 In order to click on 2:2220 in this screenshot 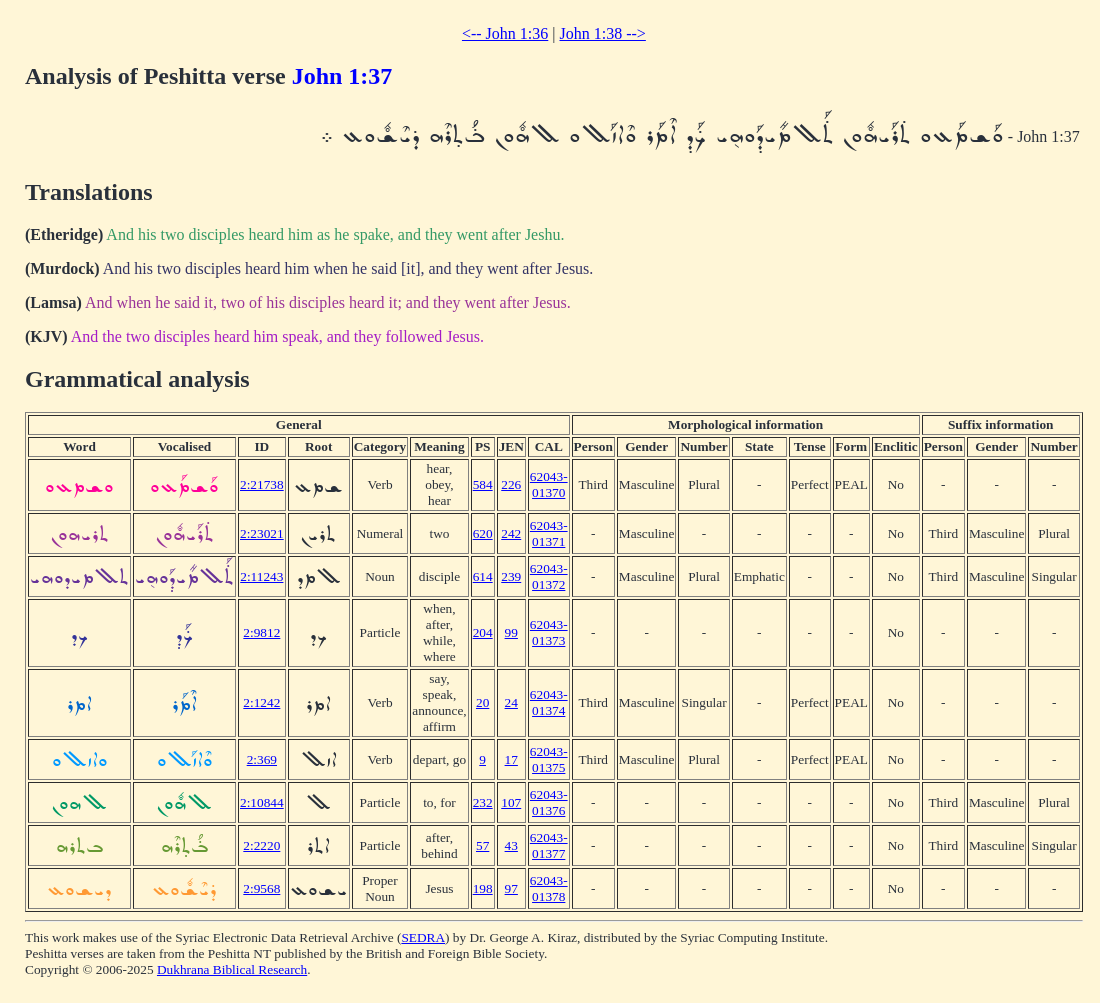, I will do `click(261, 845)`.